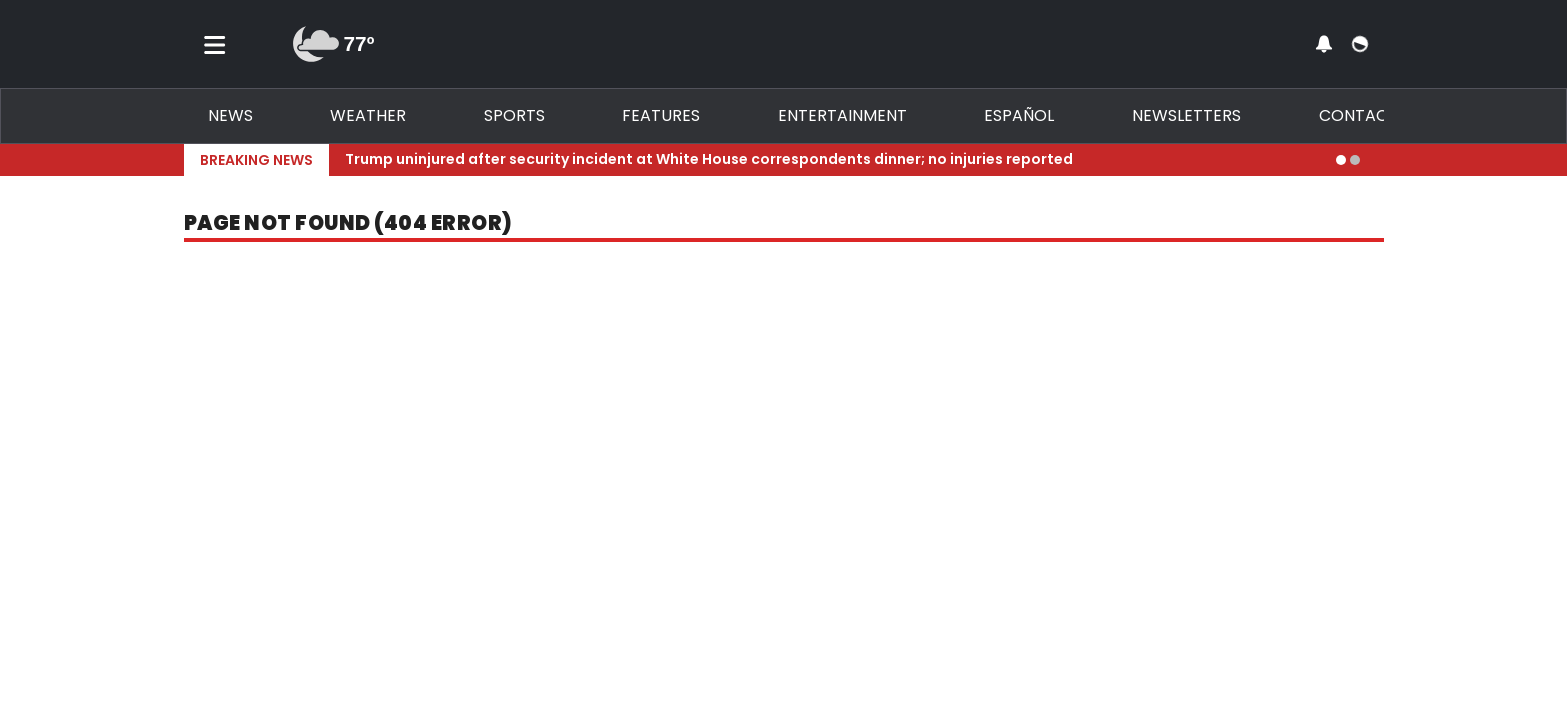 This screenshot has height=720, width=1567. What do you see at coordinates (230, 115) in the screenshot?
I see `News` at bounding box center [230, 115].